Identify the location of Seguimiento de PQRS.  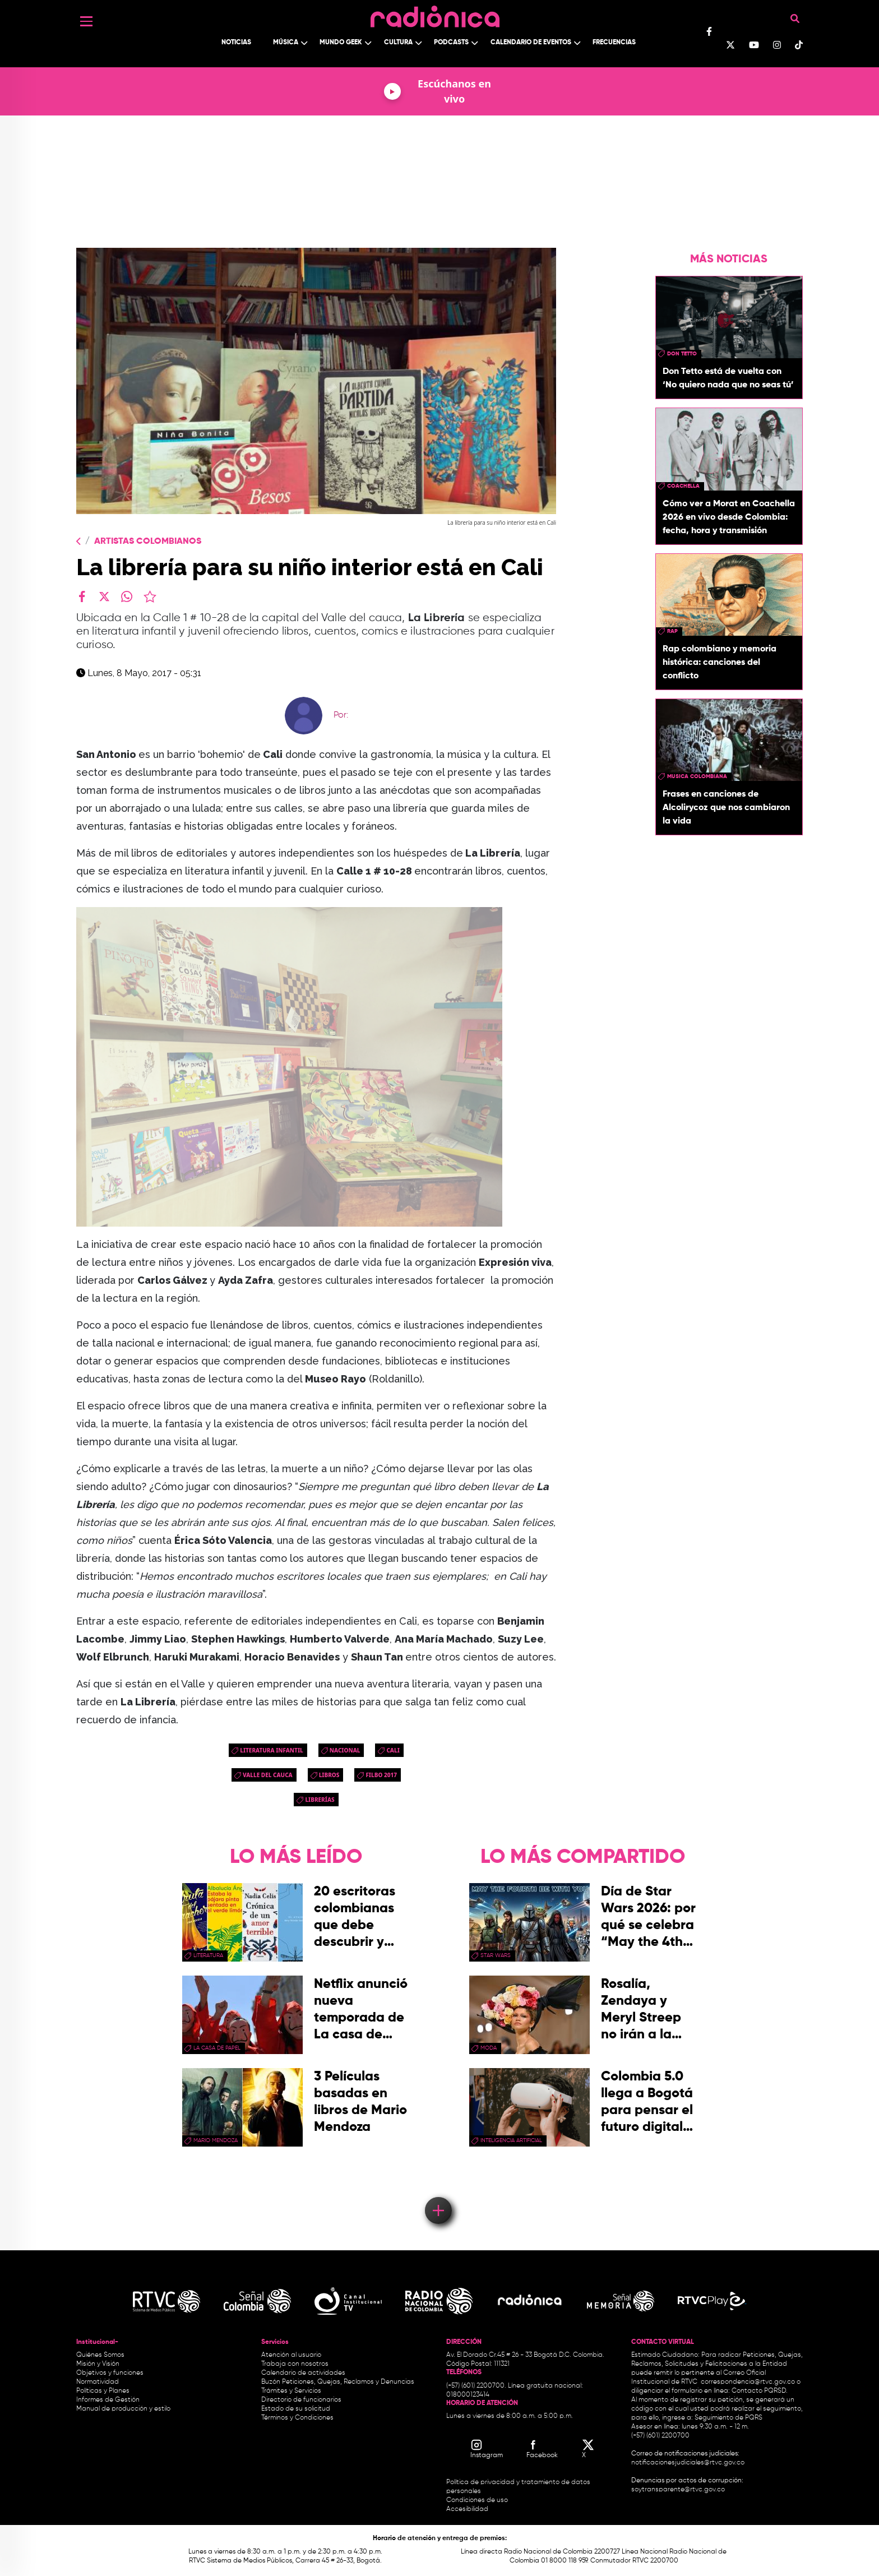
(728, 2418).